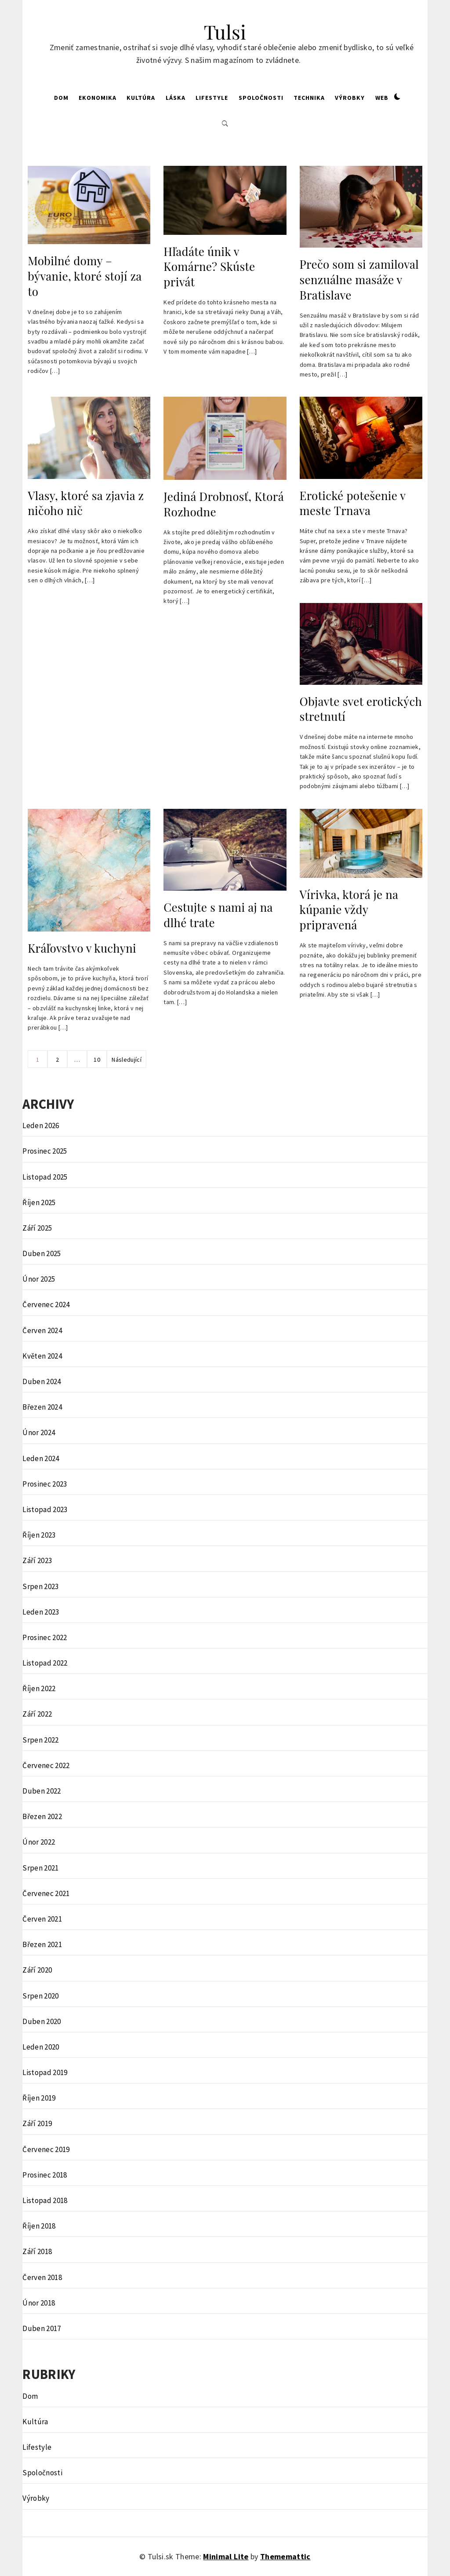 This screenshot has height=2576, width=450. I want to click on Tulsi, so click(225, 31).